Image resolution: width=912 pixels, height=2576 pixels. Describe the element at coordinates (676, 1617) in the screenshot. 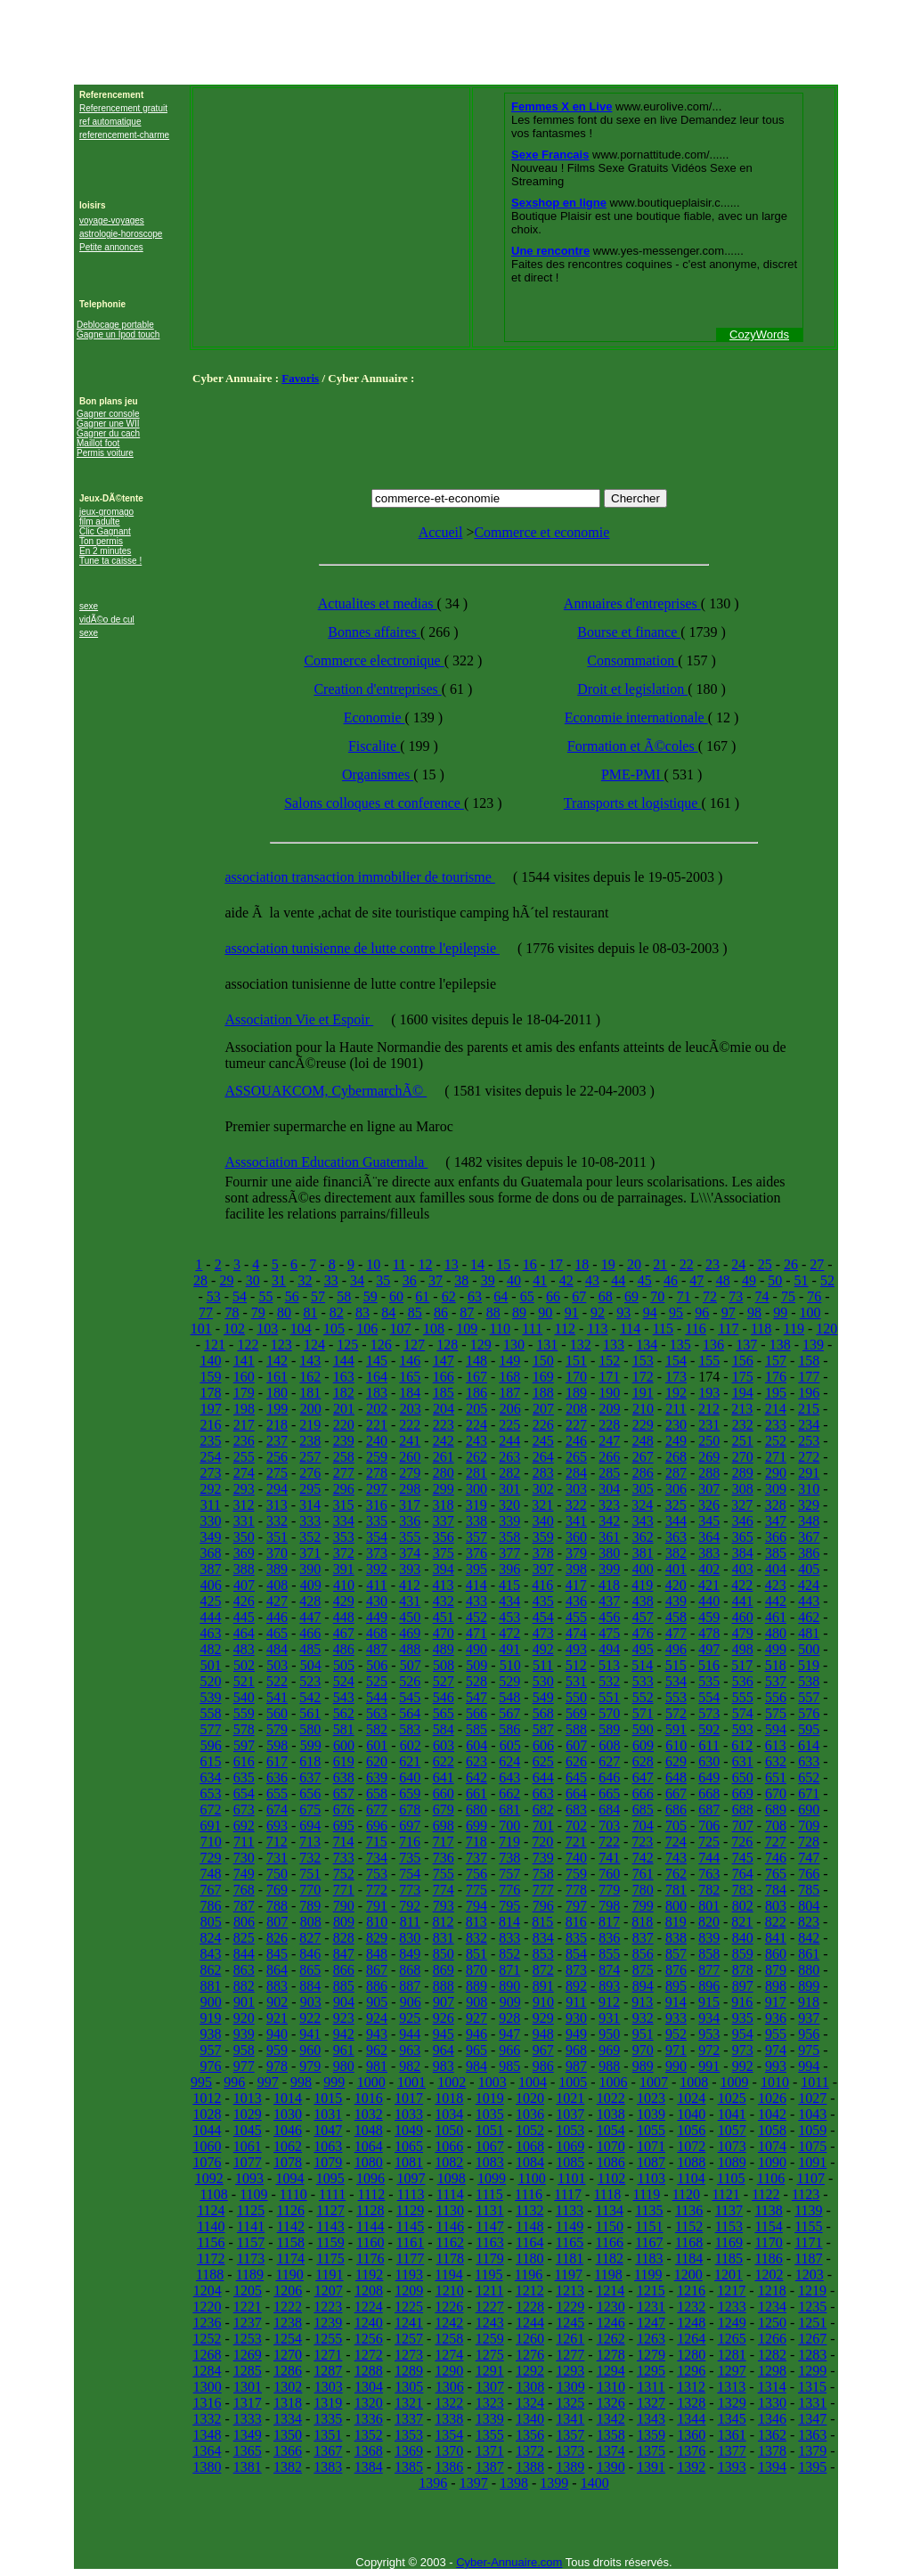

I see `458` at that location.